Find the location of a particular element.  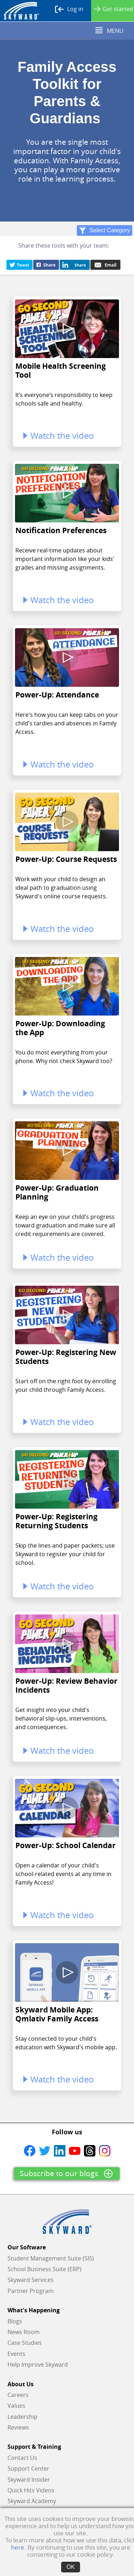

Blogs is located at coordinates (15, 2321).